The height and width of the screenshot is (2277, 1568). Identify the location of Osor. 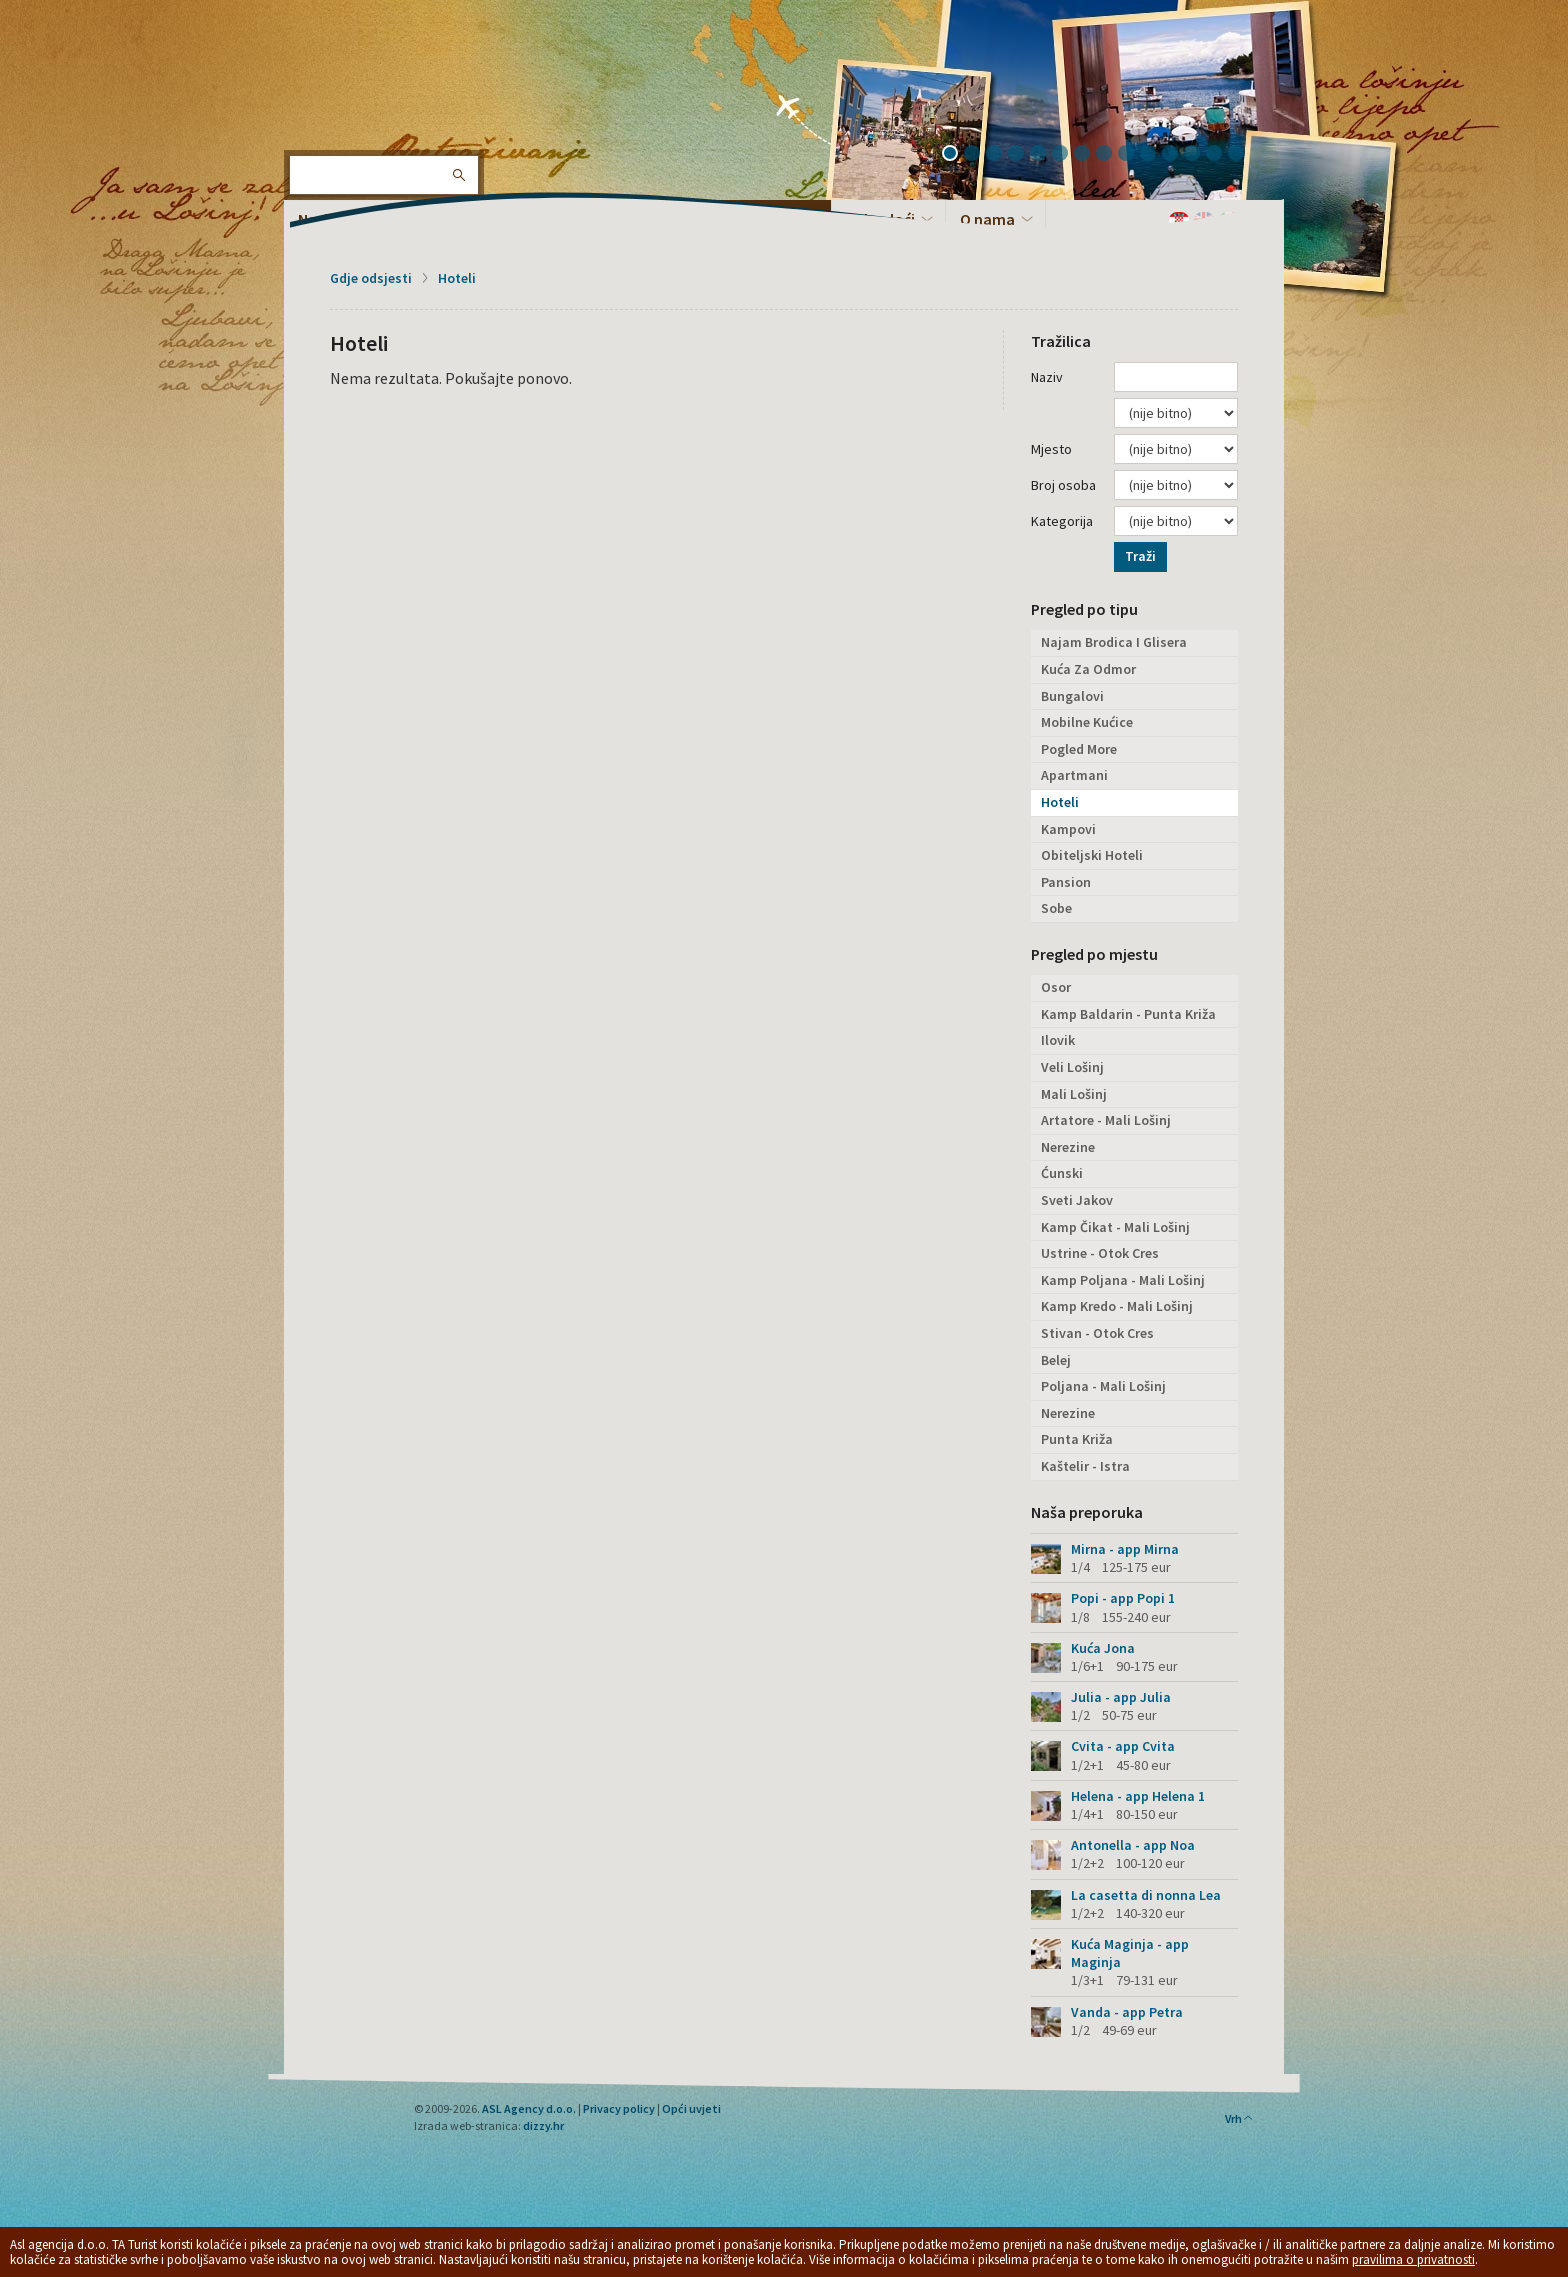
(1056, 987).